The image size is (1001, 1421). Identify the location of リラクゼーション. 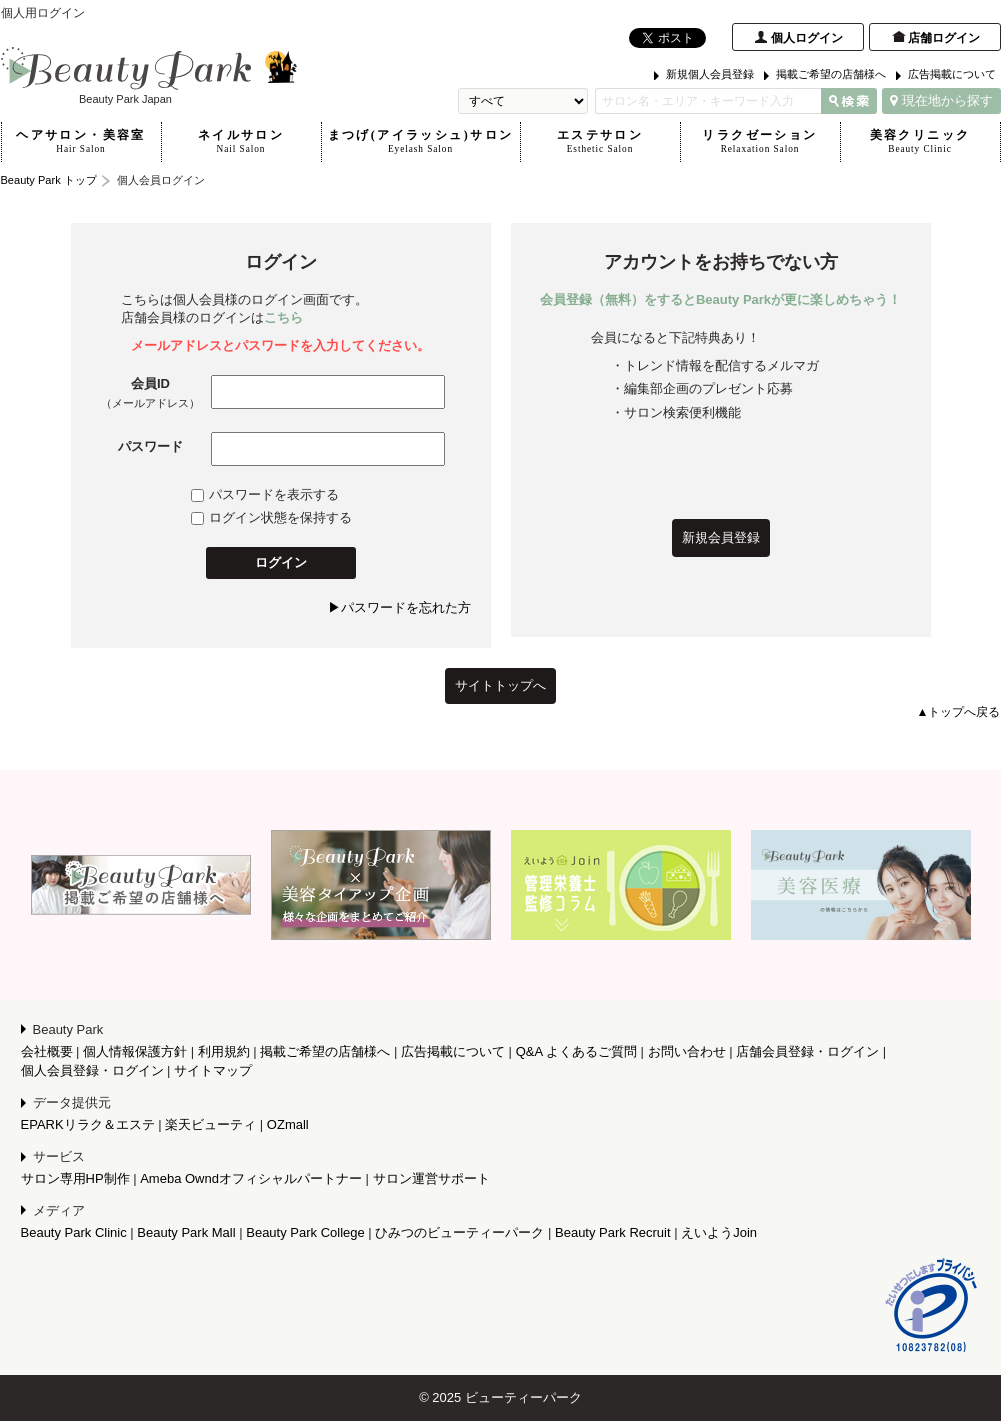
(760, 142).